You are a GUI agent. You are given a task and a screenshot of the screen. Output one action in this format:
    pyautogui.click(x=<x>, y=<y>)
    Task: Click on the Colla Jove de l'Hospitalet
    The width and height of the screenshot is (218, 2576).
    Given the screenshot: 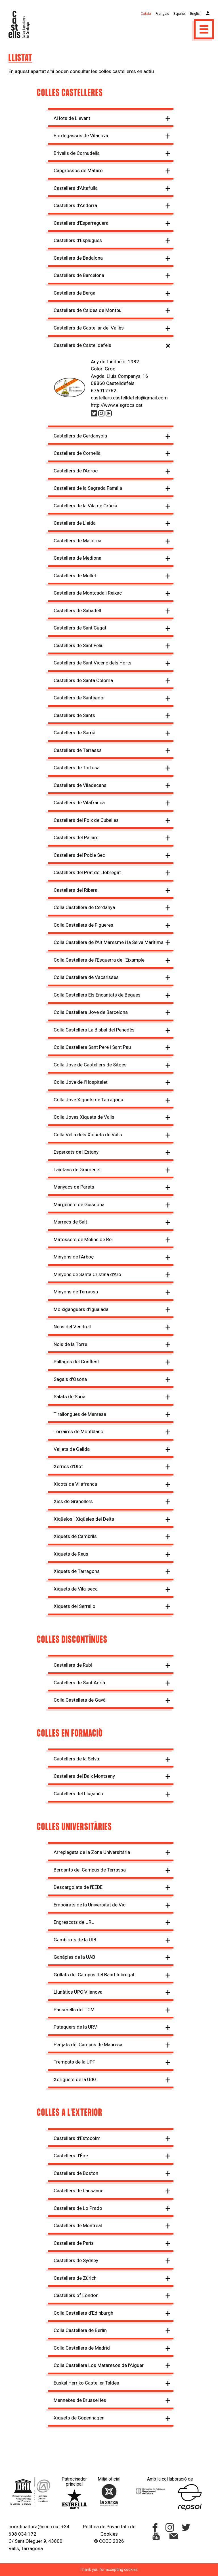 What is the action you would take?
    pyautogui.click(x=81, y=1082)
    